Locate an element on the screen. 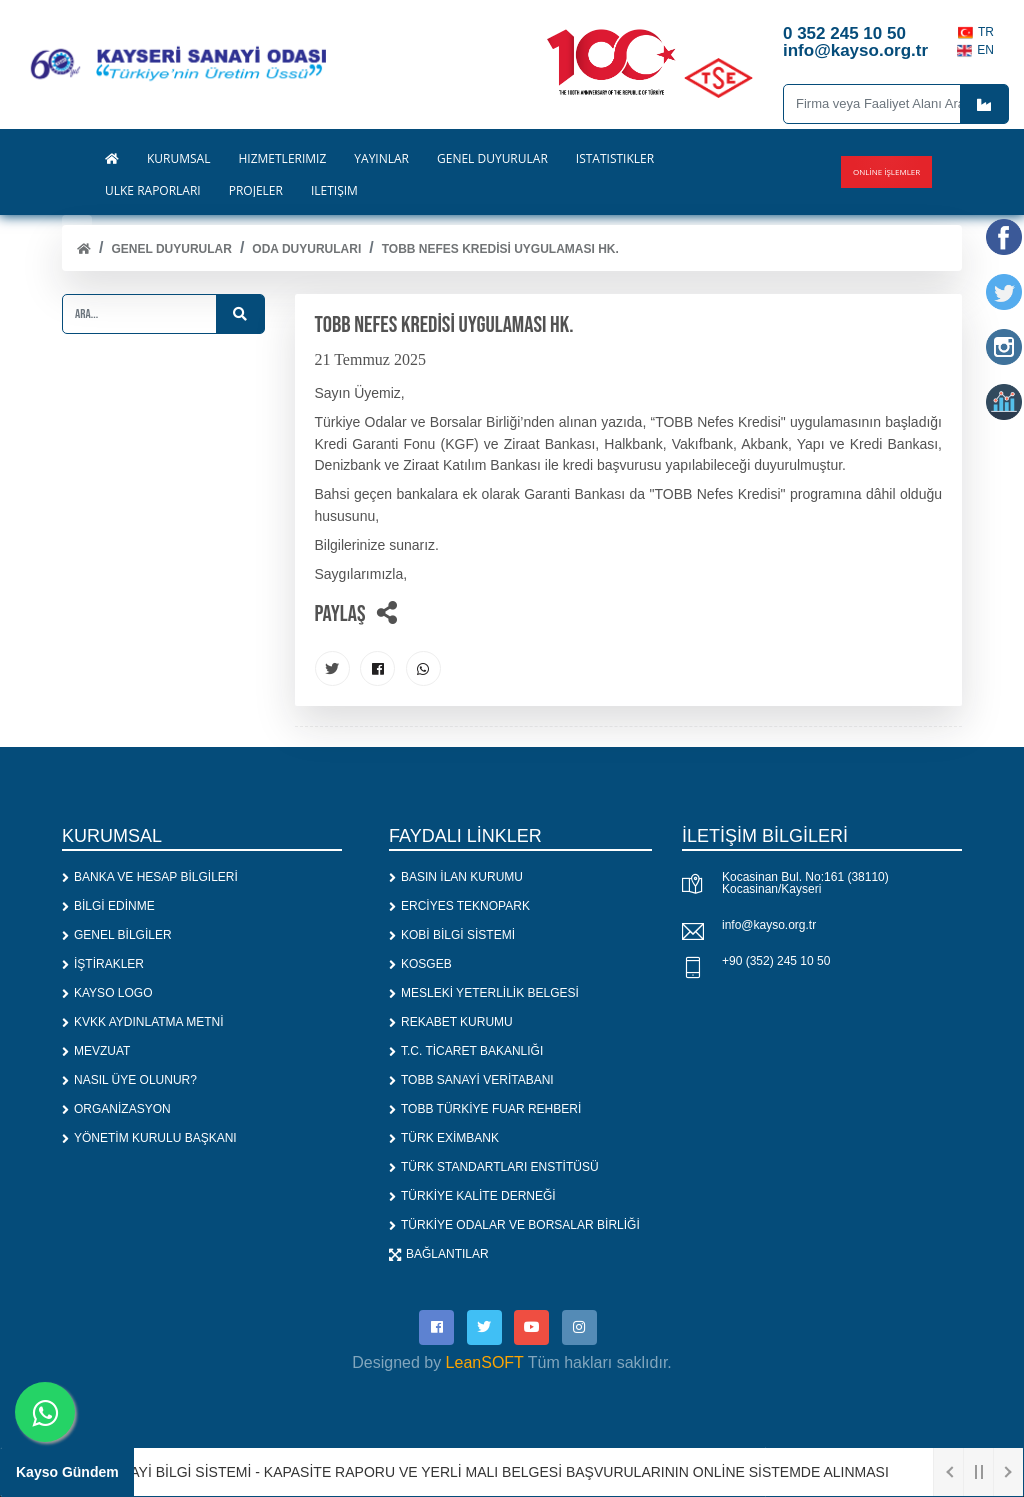  BANKA VE HESAP BİLGİLERİ is located at coordinates (150, 877).